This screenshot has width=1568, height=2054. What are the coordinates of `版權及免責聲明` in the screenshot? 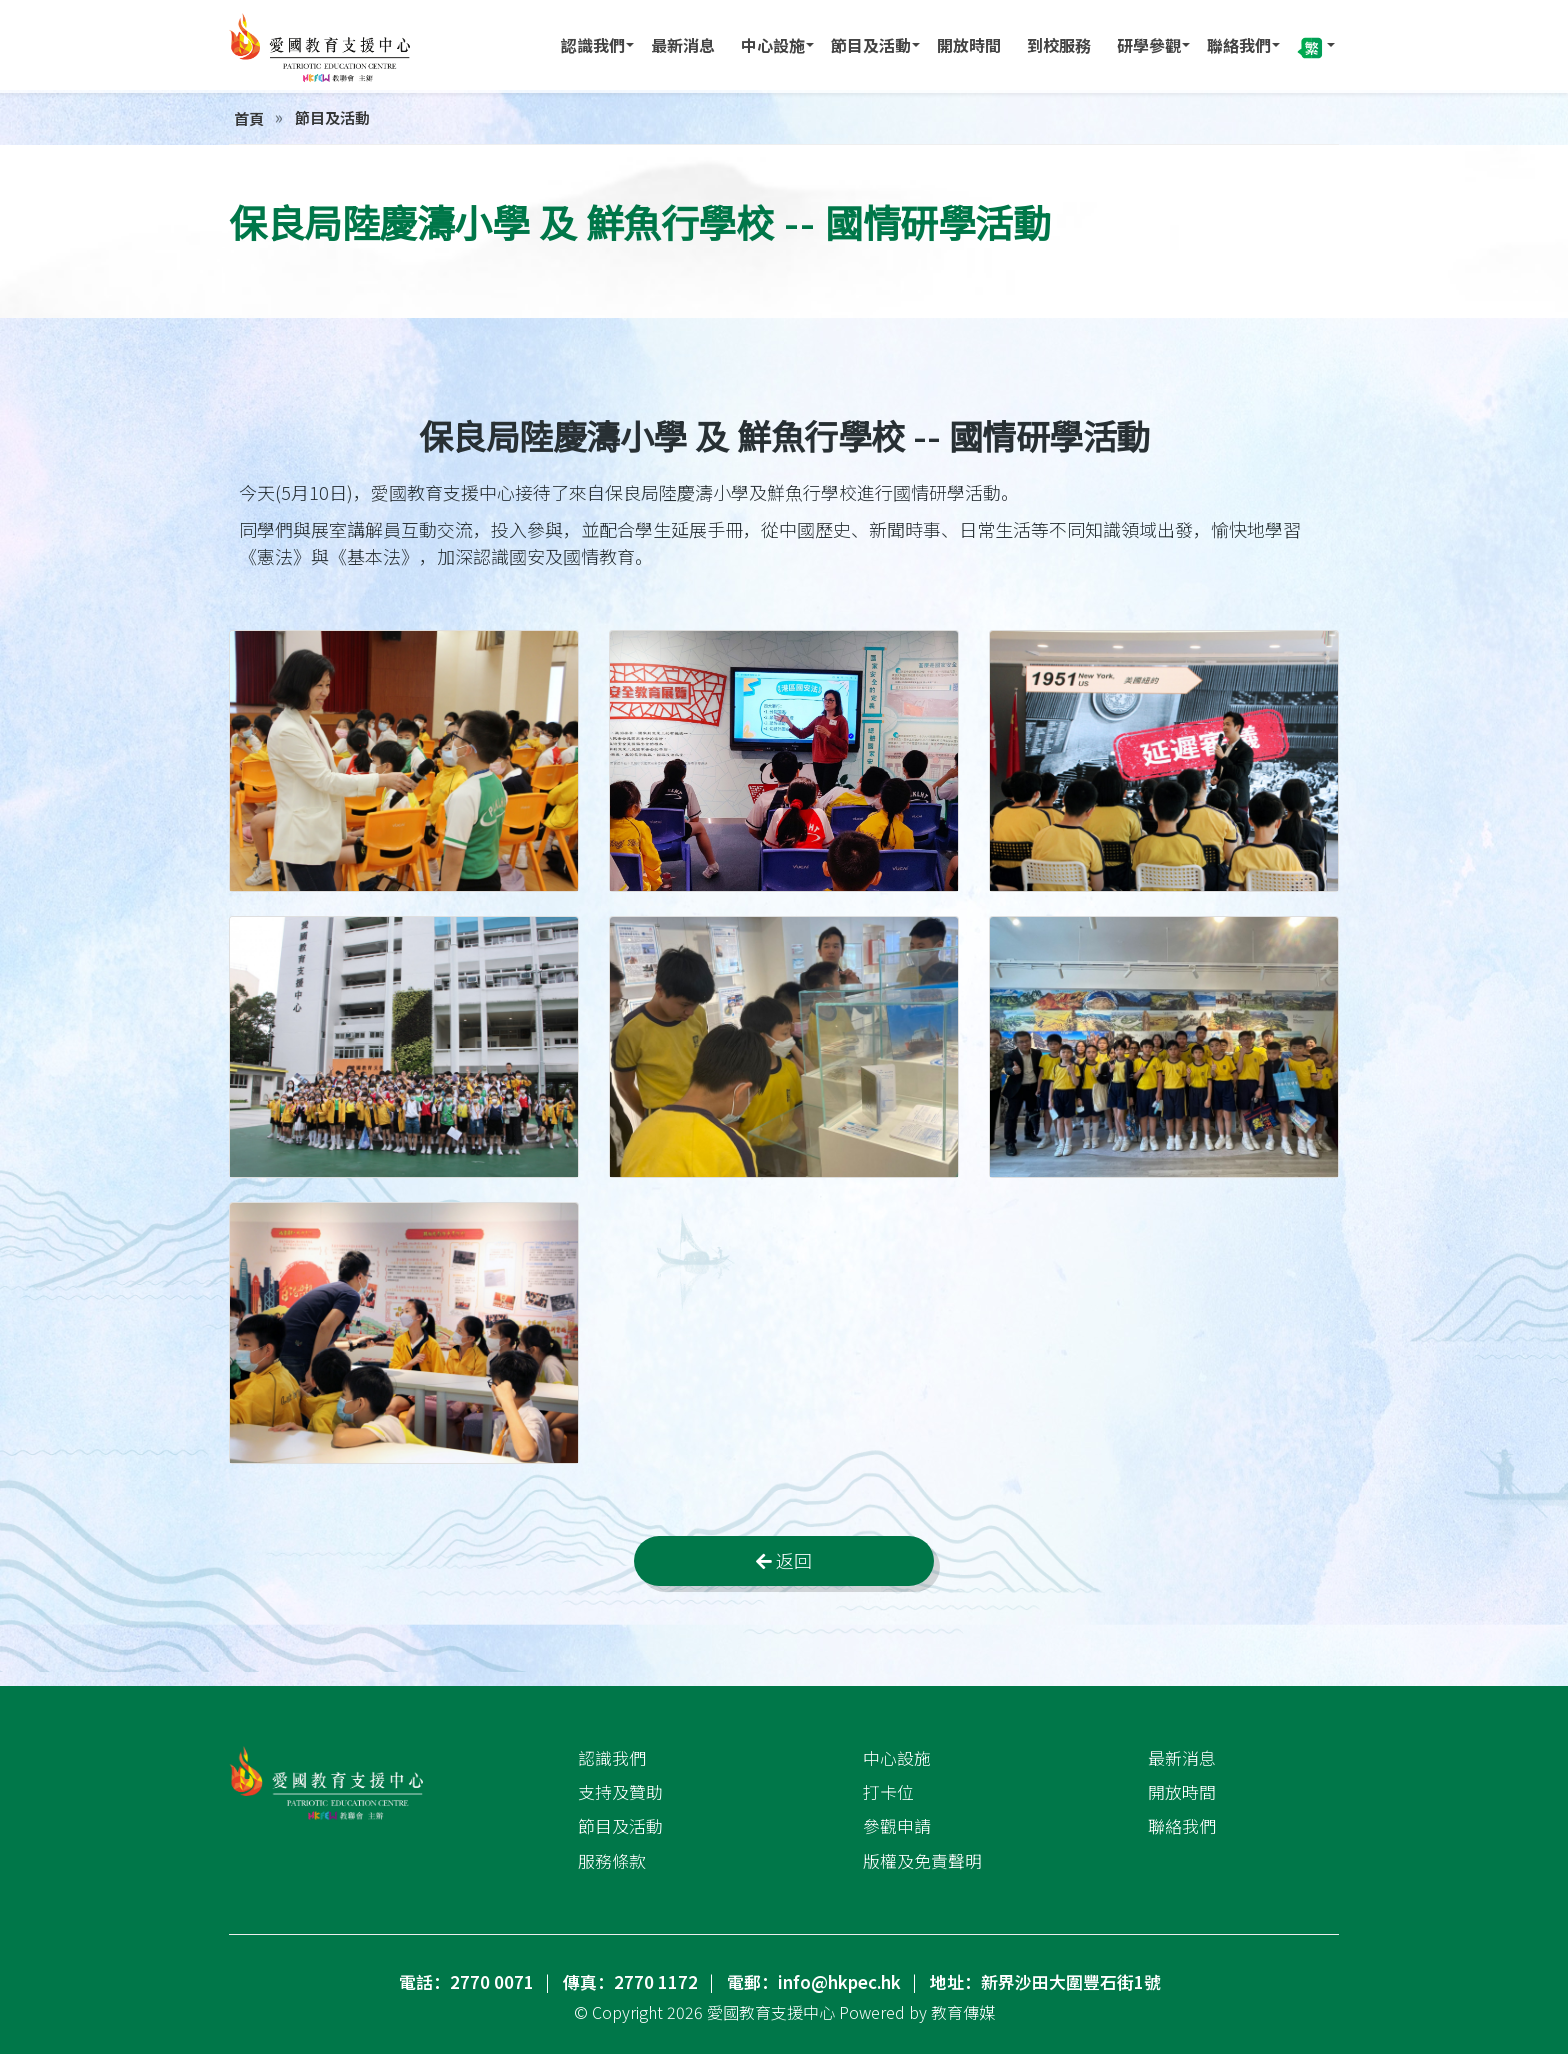 It's located at (922, 1861).